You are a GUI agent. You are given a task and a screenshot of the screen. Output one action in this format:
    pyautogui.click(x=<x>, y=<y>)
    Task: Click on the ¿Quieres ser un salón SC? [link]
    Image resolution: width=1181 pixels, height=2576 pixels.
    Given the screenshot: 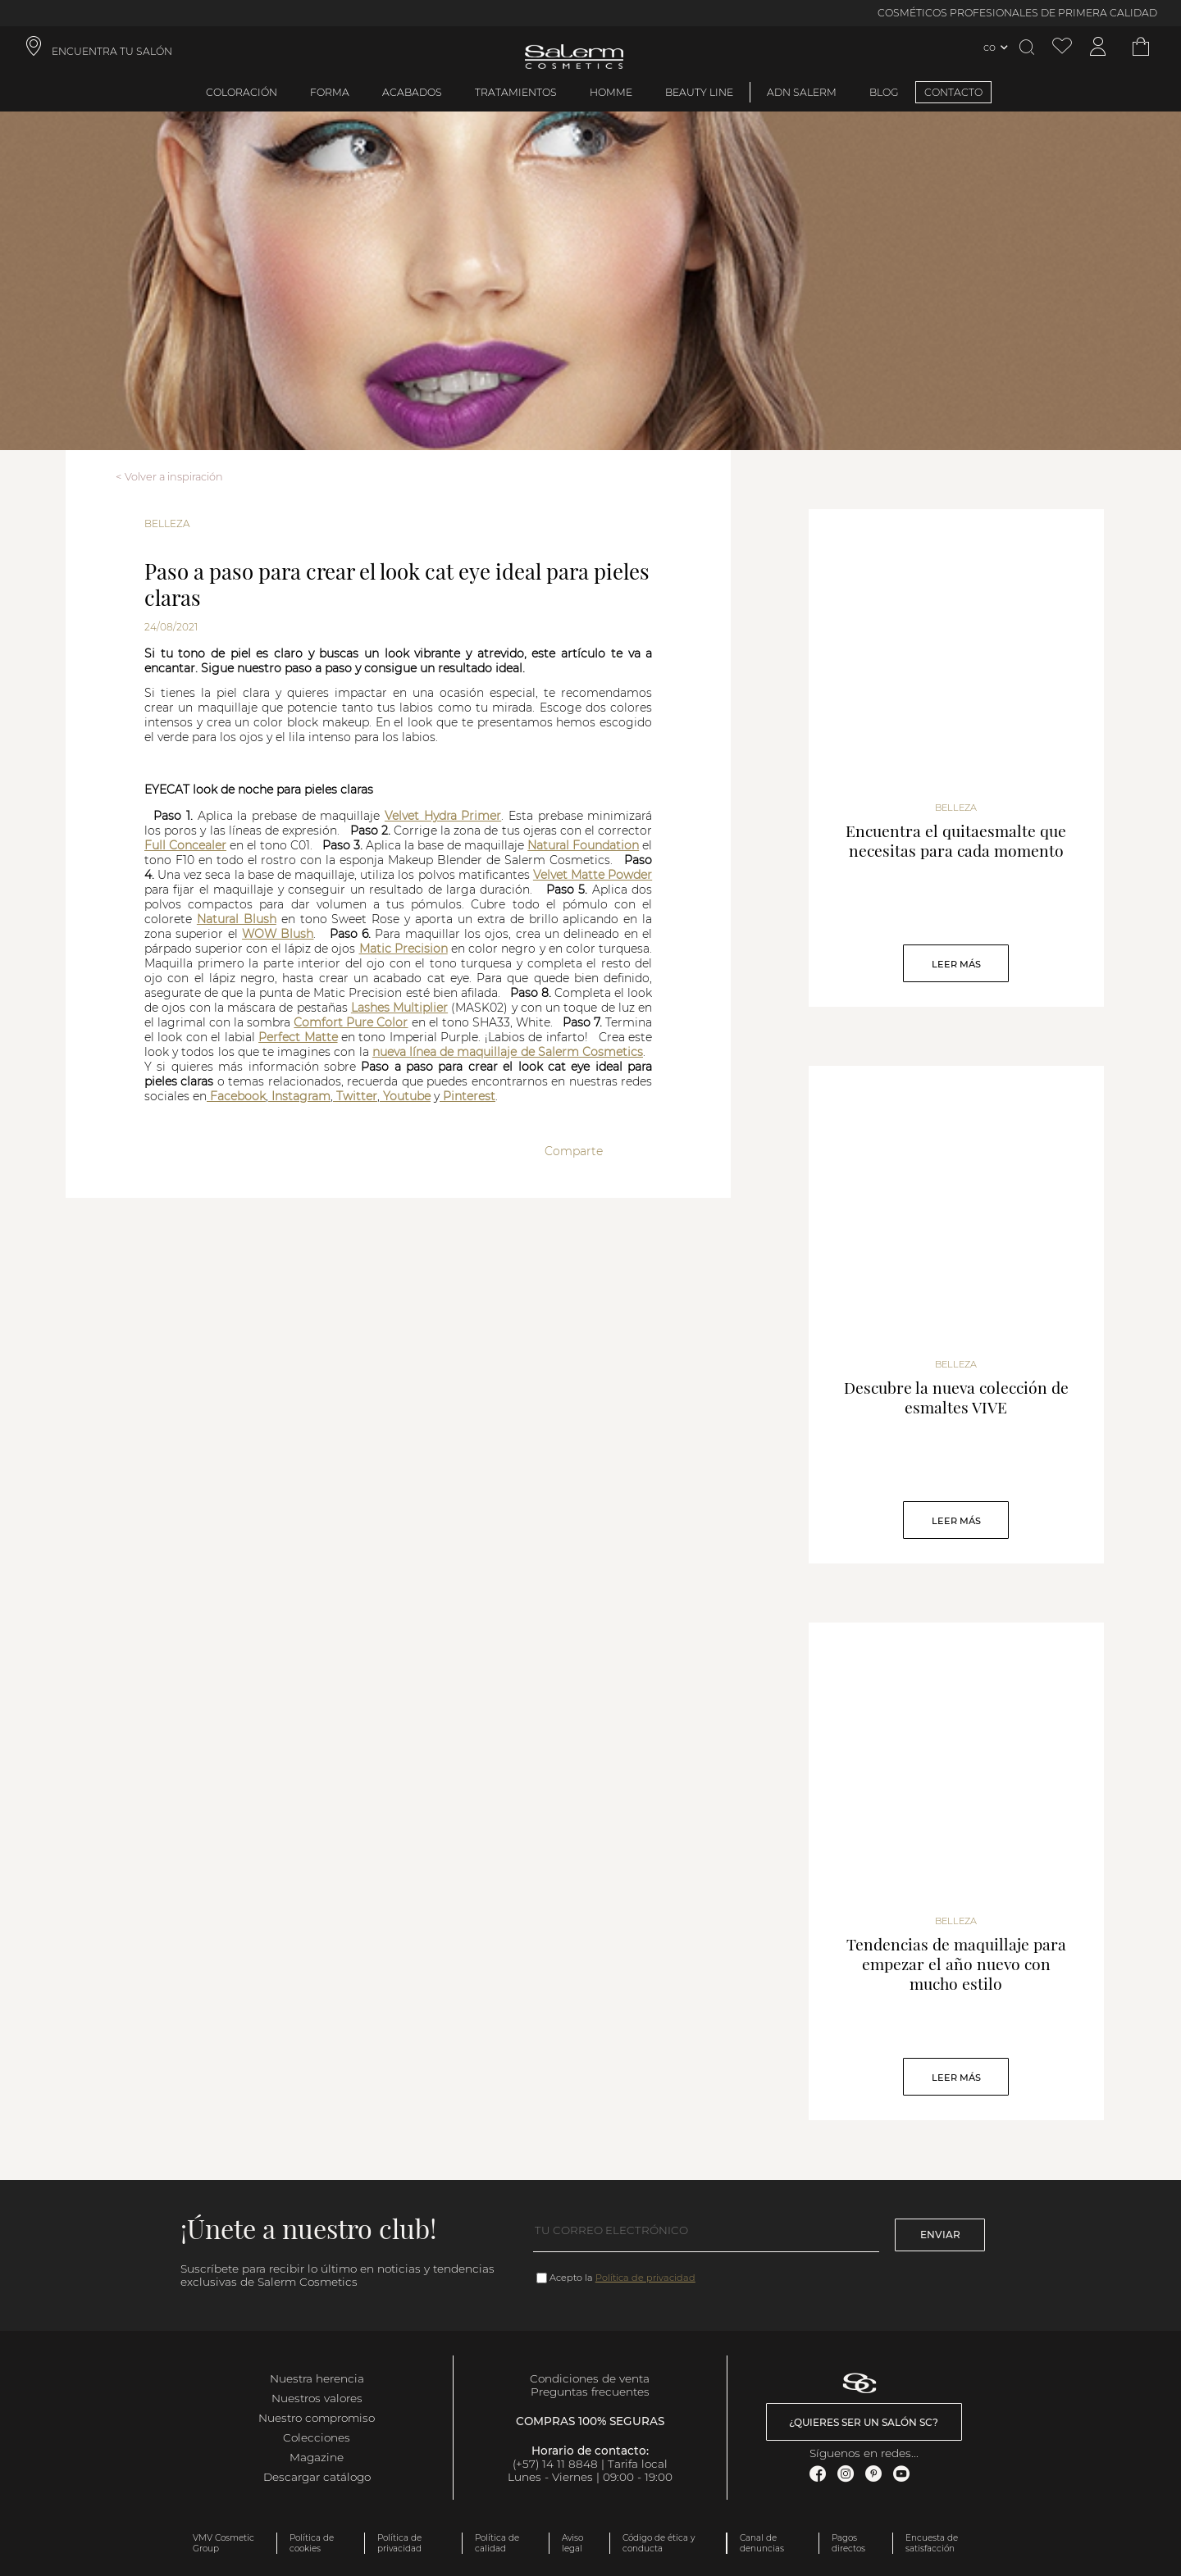 What is the action you would take?
    pyautogui.click(x=863, y=2422)
    